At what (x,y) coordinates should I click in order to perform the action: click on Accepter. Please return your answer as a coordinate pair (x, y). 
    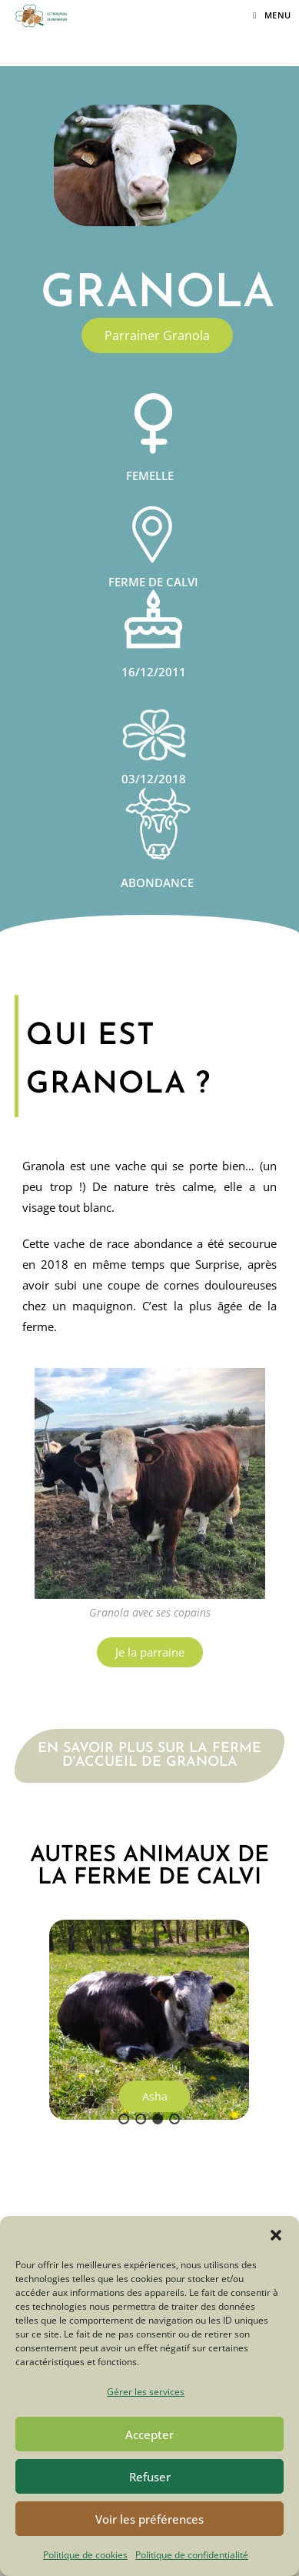
    Looking at the image, I should click on (149, 2434).